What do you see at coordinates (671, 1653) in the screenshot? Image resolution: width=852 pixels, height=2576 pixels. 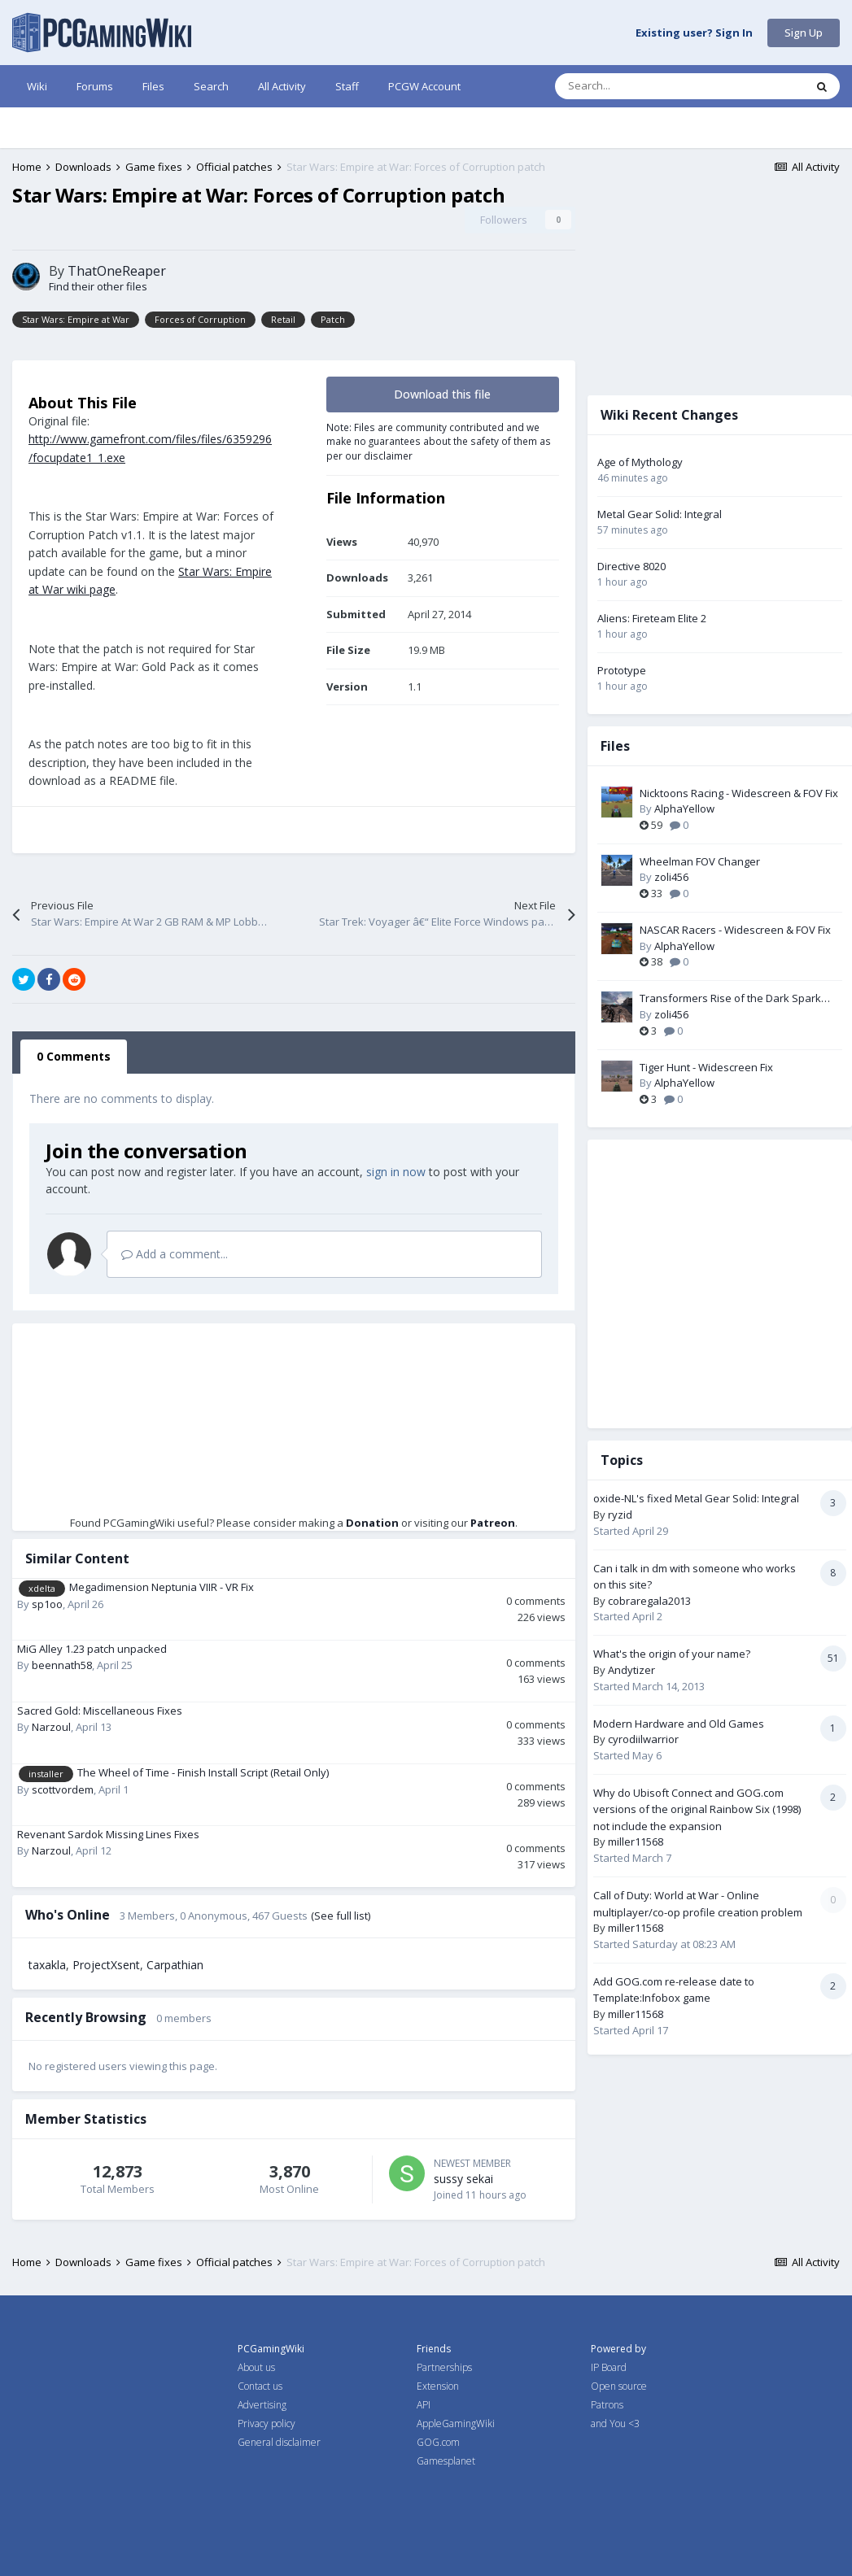 I see `What's the origin of your name?` at bounding box center [671, 1653].